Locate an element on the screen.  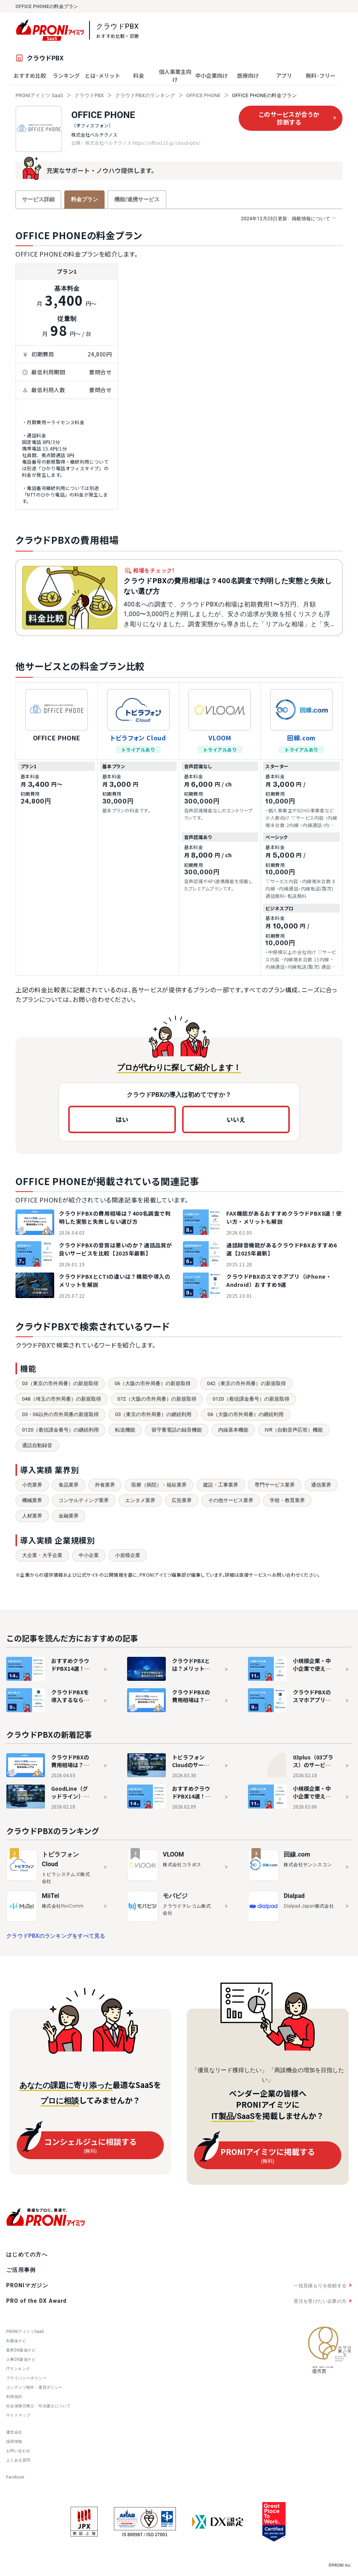
転送機能 is located at coordinates (125, 1430).